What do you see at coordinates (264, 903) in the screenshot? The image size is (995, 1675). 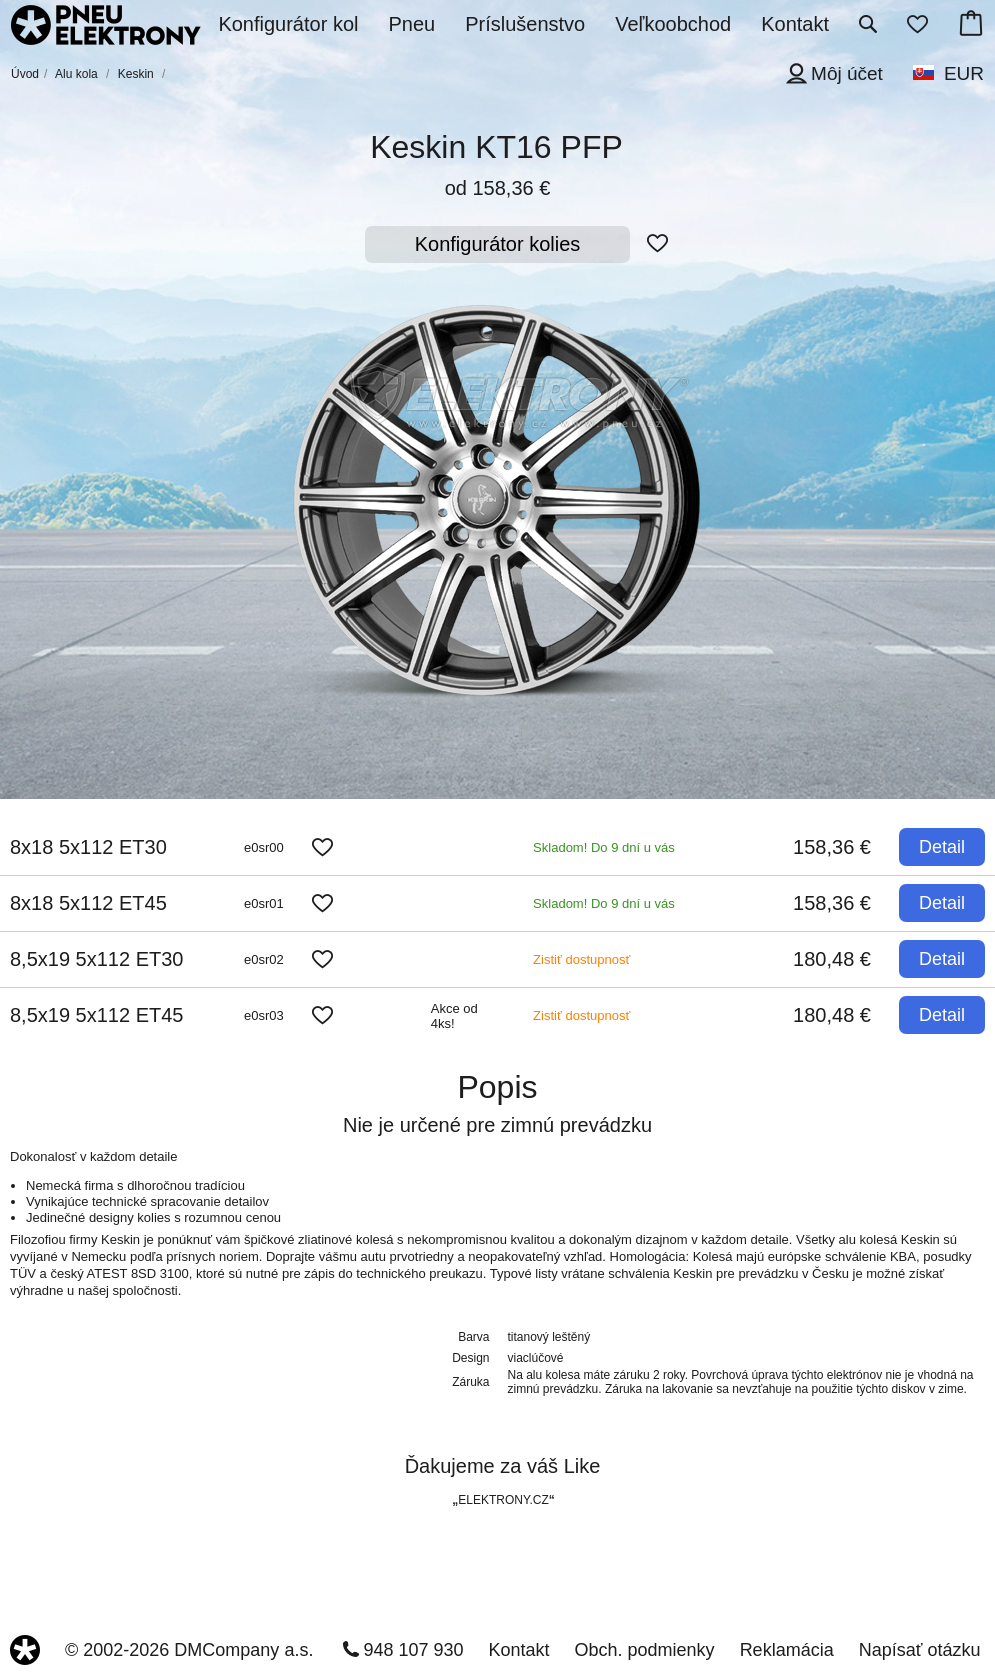 I see `e0sr01` at bounding box center [264, 903].